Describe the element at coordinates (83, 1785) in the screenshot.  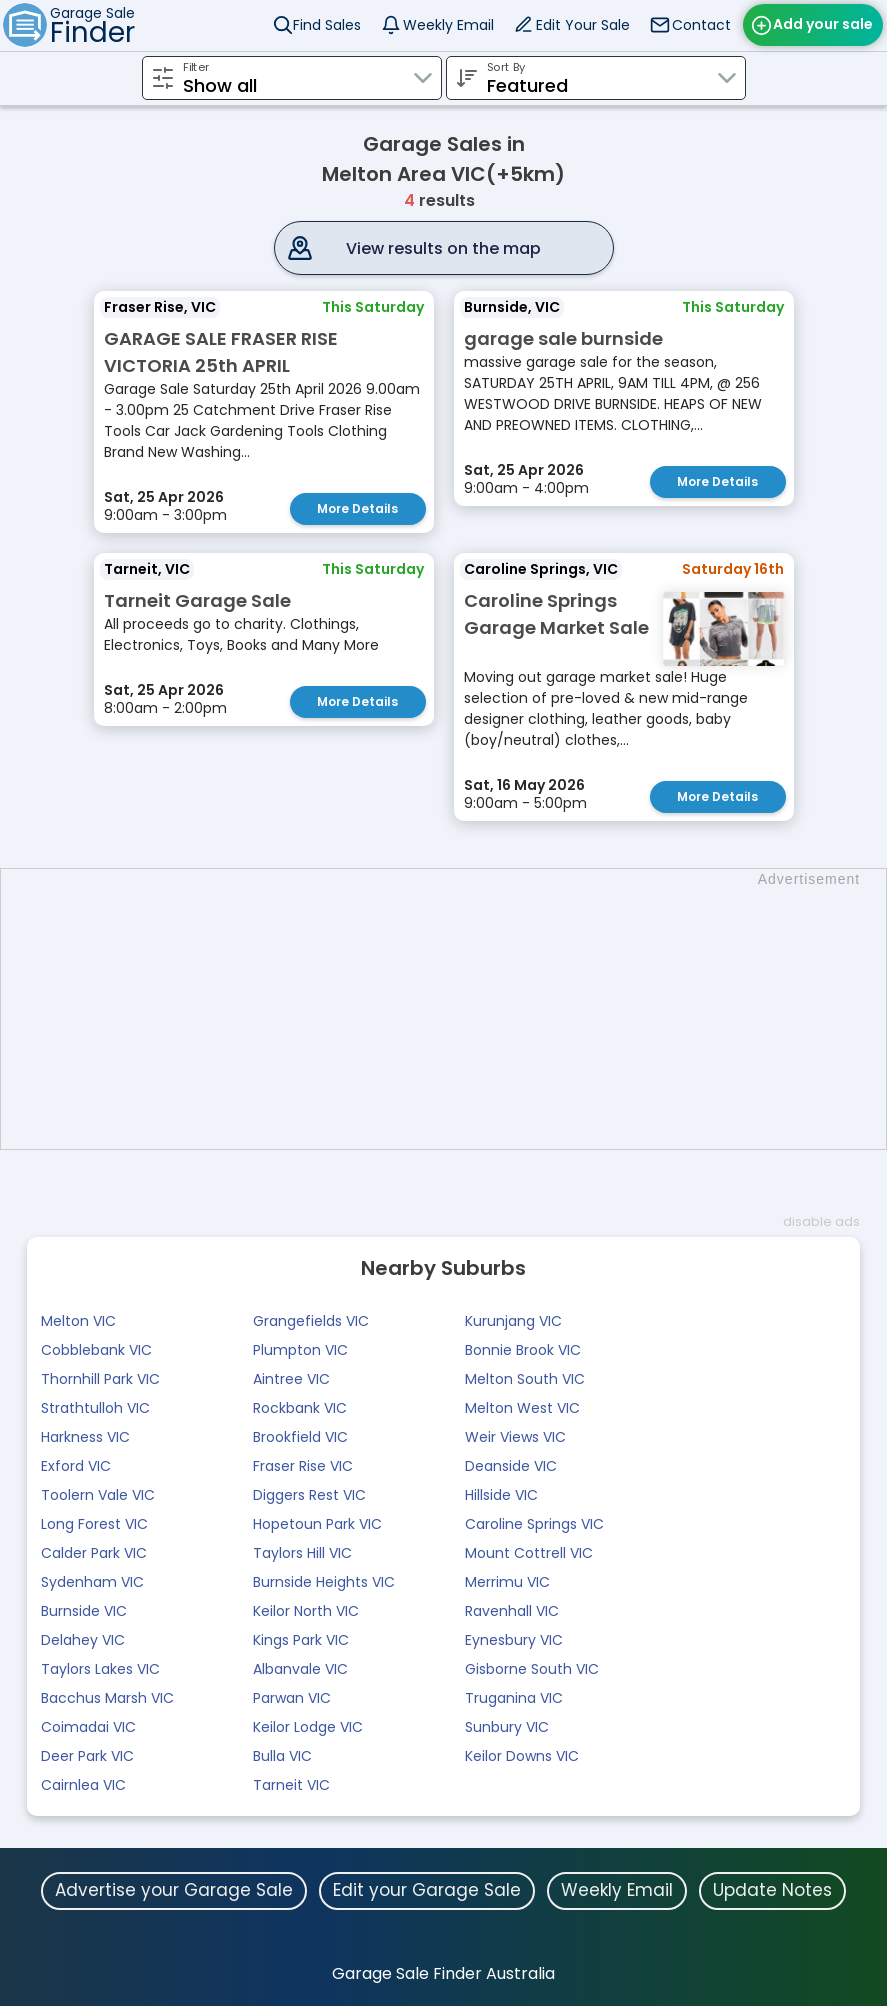
I see `Cairnlea VIC` at that location.